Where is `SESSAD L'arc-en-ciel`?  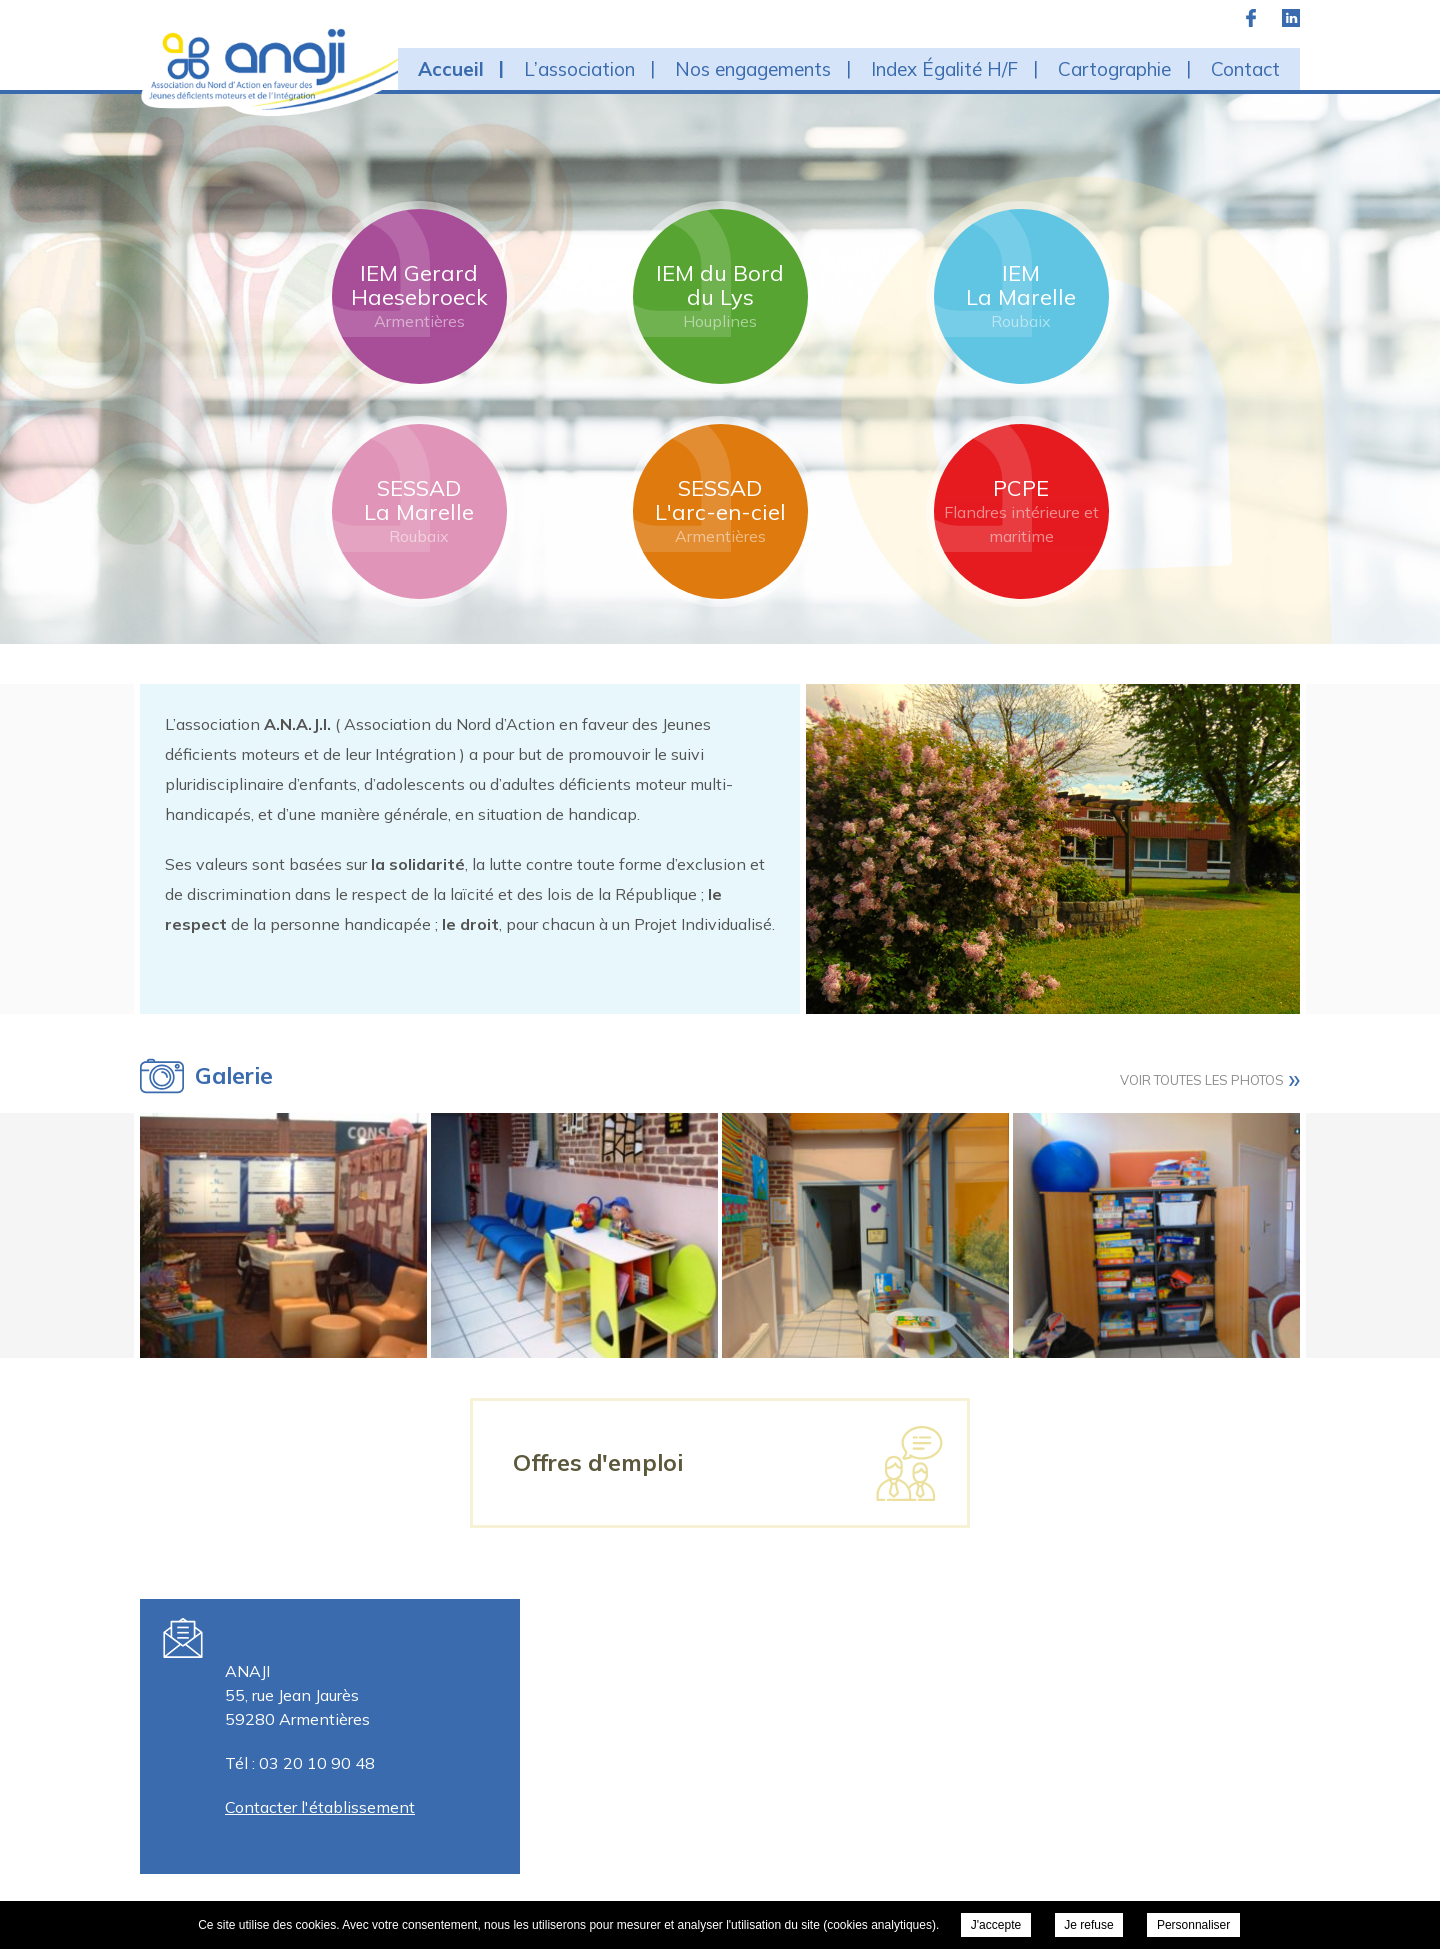
SESSAD L'arc-en-ciel is located at coordinates (720, 511).